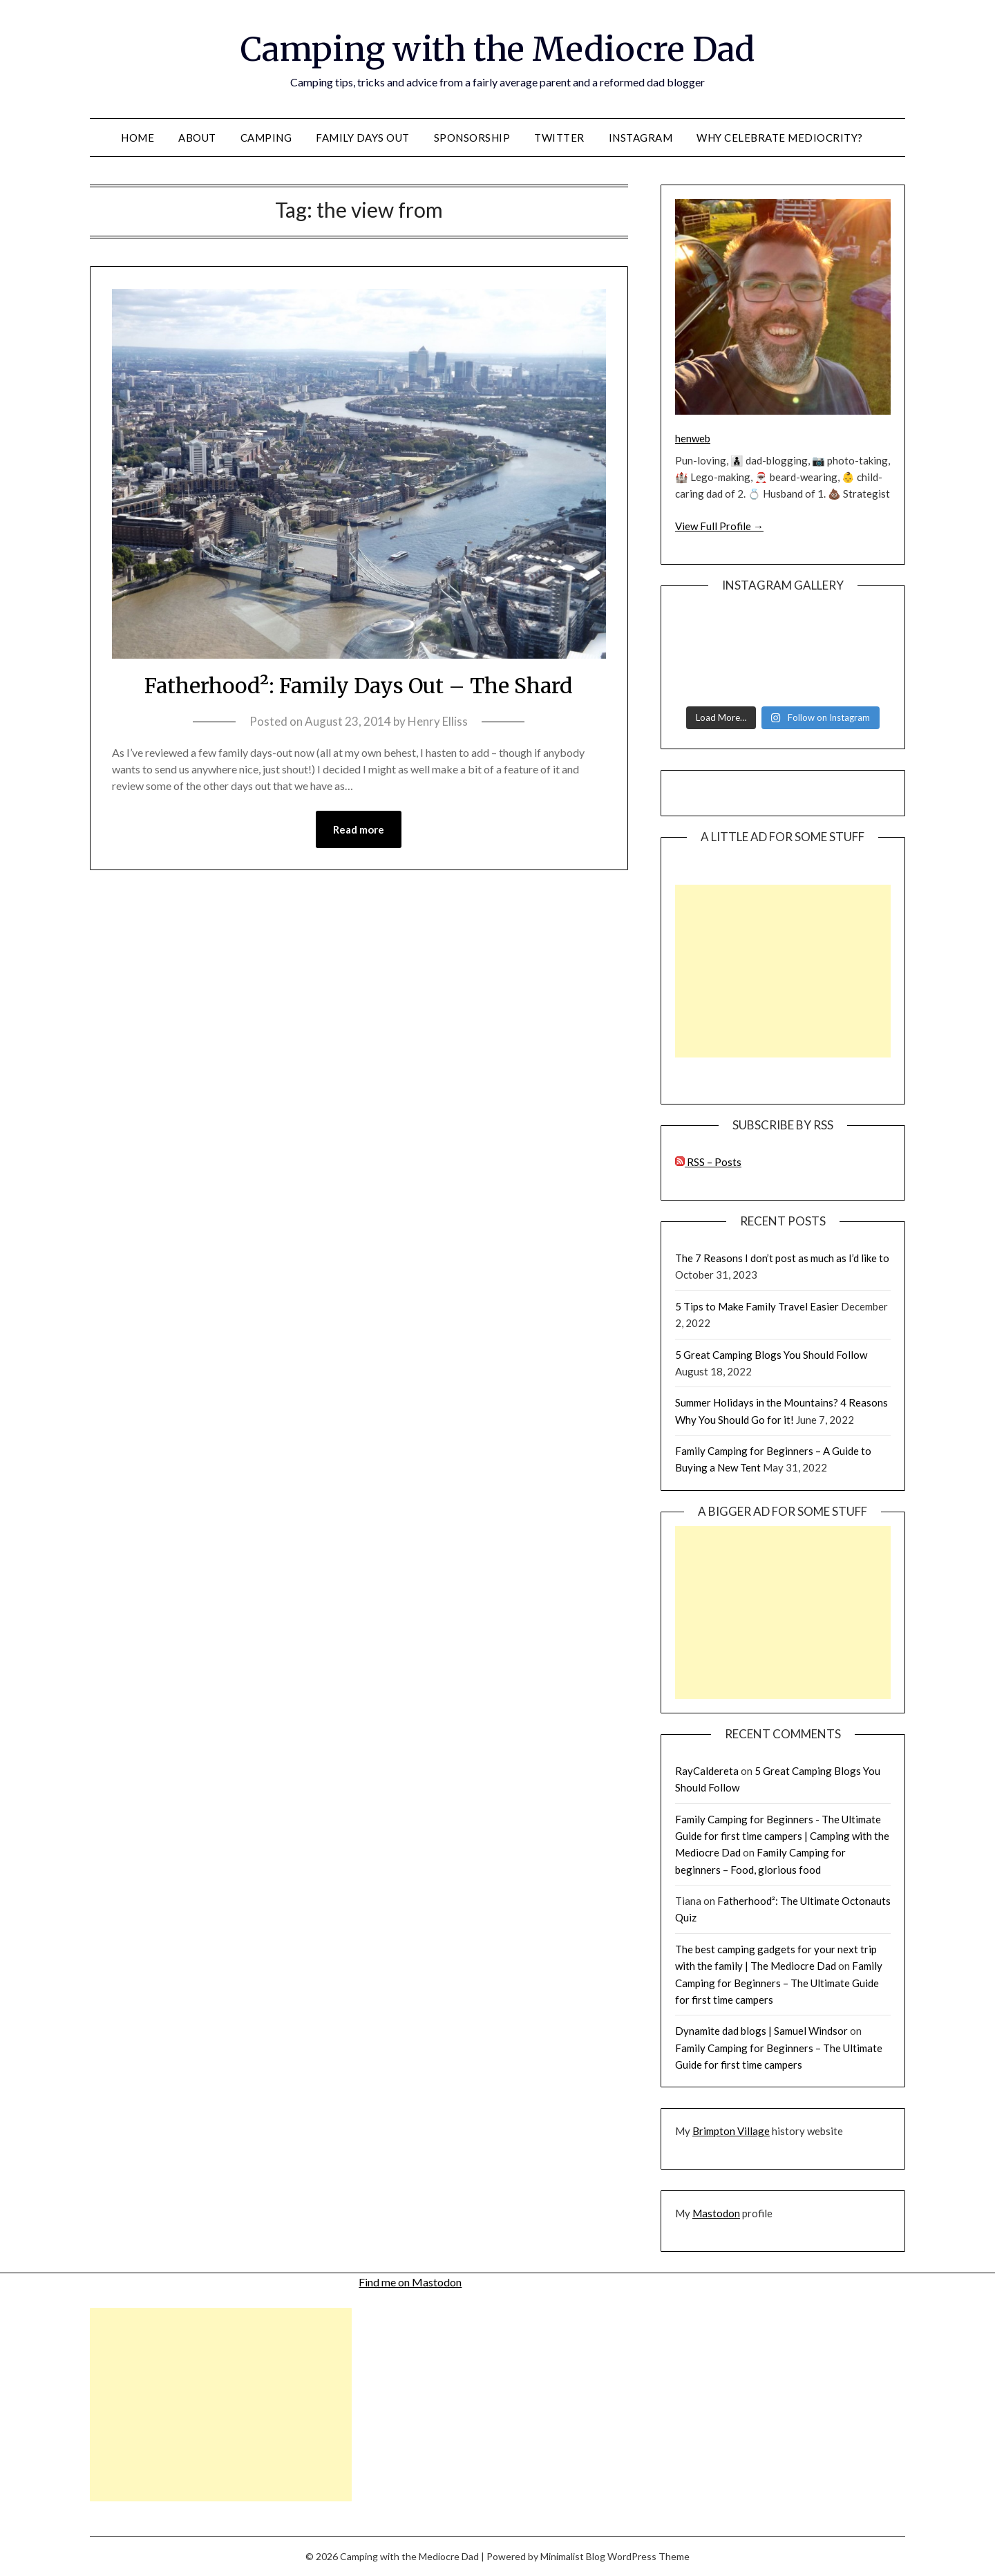 The image size is (995, 2576). I want to click on [Advertisement], so click(783, 971).